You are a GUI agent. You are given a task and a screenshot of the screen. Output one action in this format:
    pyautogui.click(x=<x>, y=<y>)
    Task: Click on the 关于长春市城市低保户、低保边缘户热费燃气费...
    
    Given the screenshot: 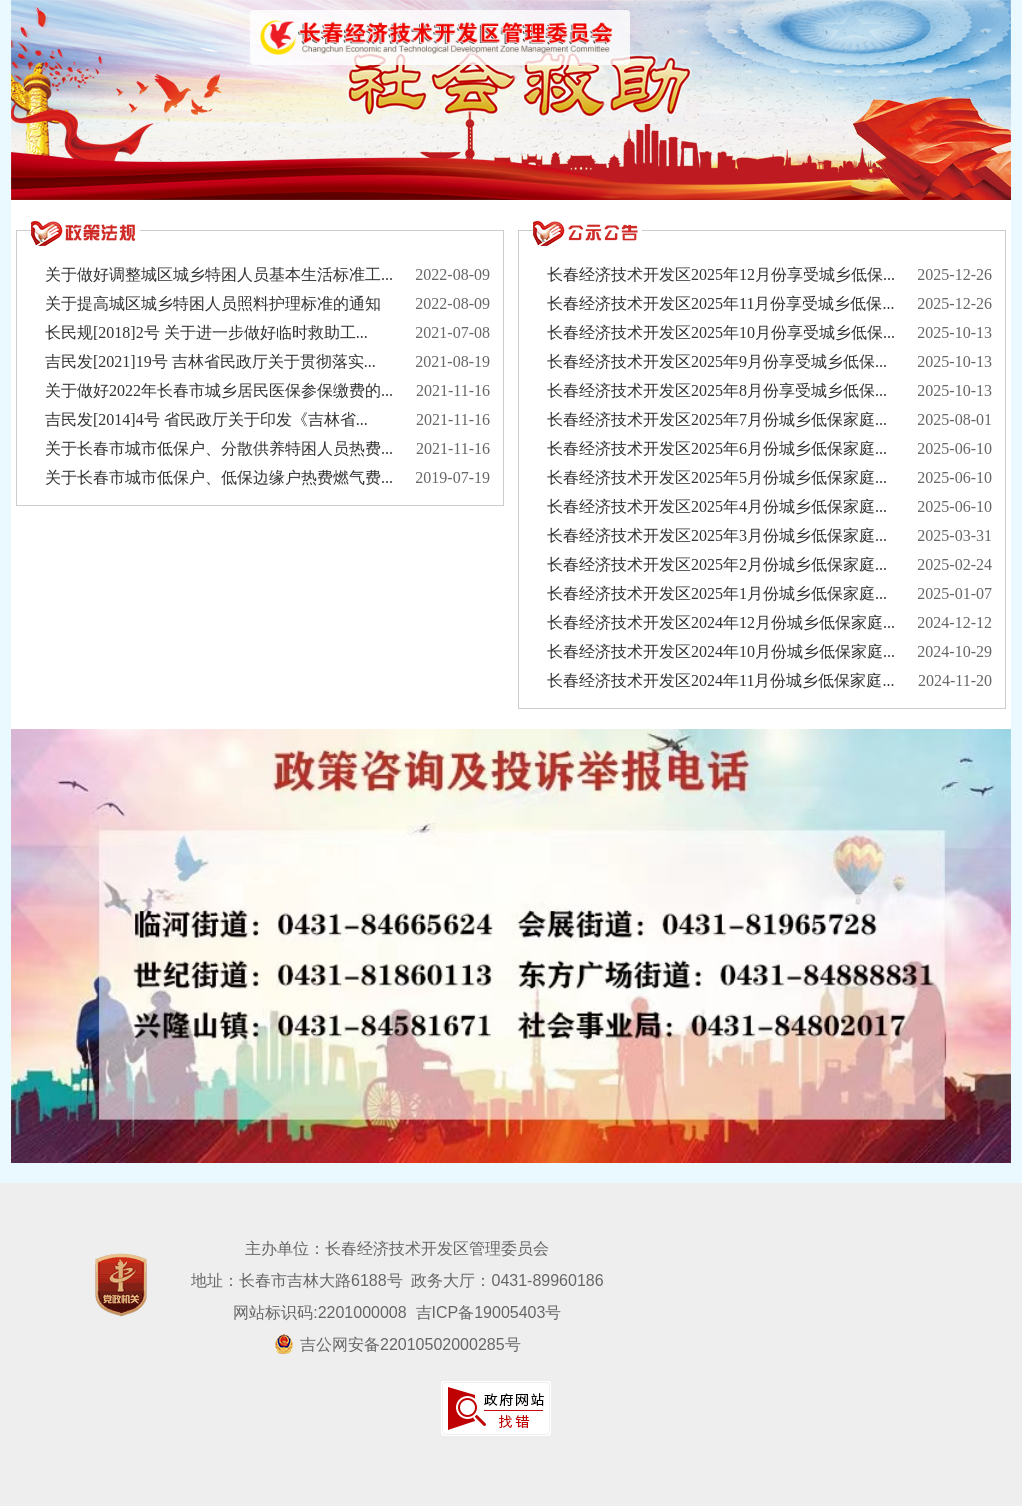 What is the action you would take?
    pyautogui.click(x=219, y=477)
    